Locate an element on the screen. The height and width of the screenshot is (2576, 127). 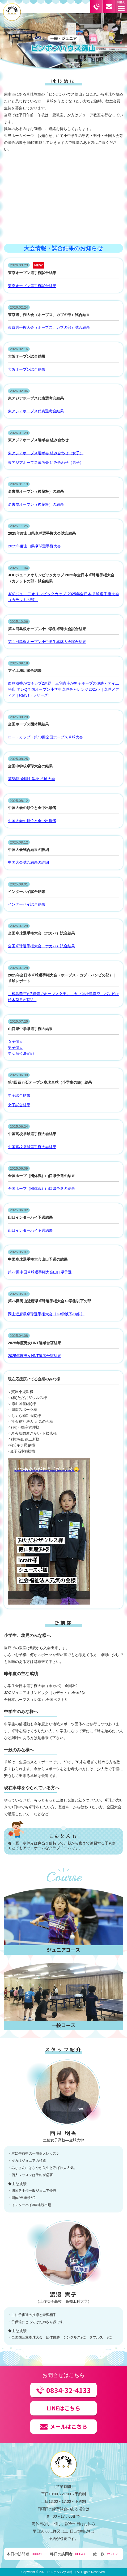
東アジアホープス選考会 組み合わせ（男子） is located at coordinates (45, 462).